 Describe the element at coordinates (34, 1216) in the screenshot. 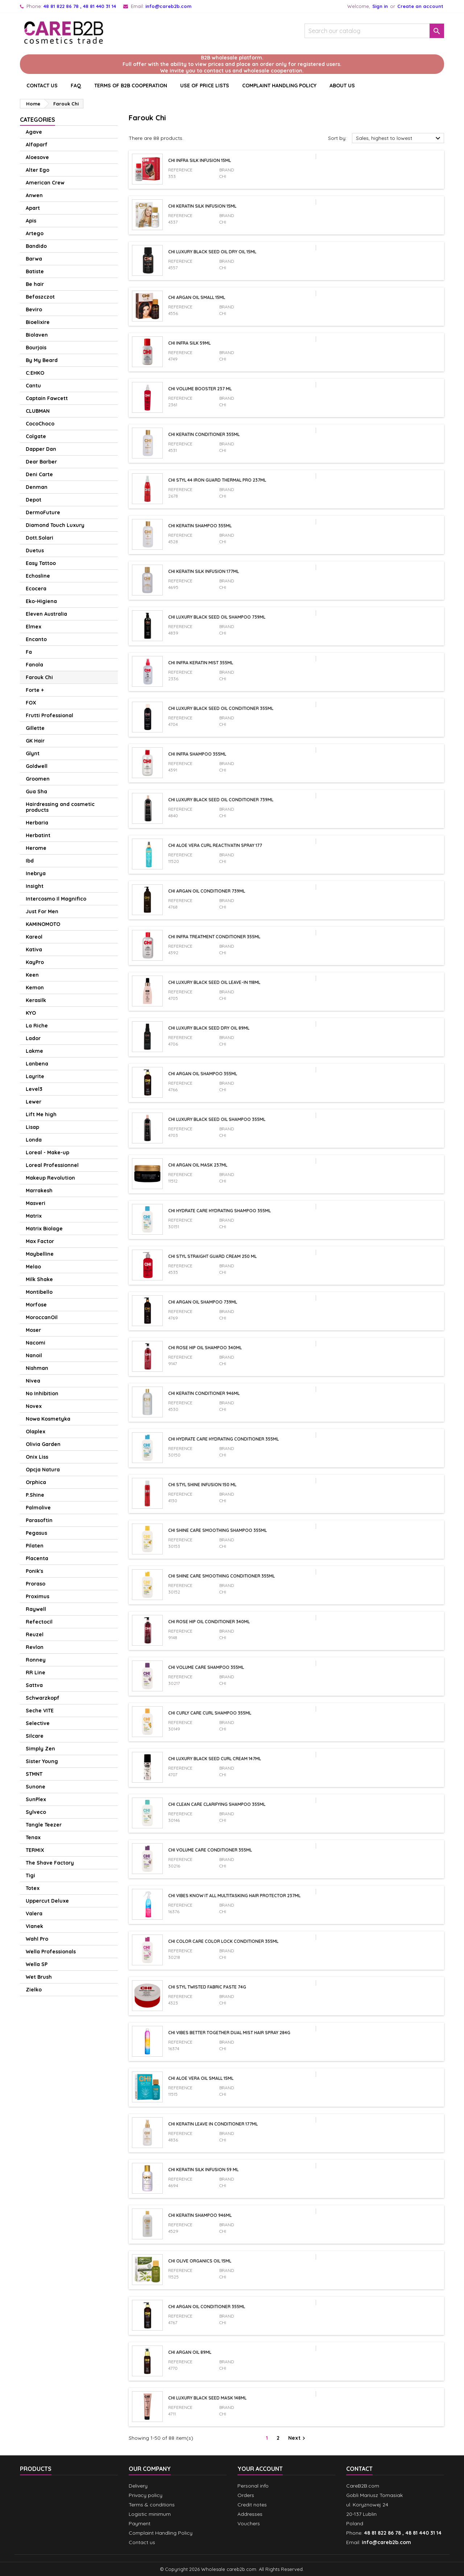

I see `Matrix` at that location.